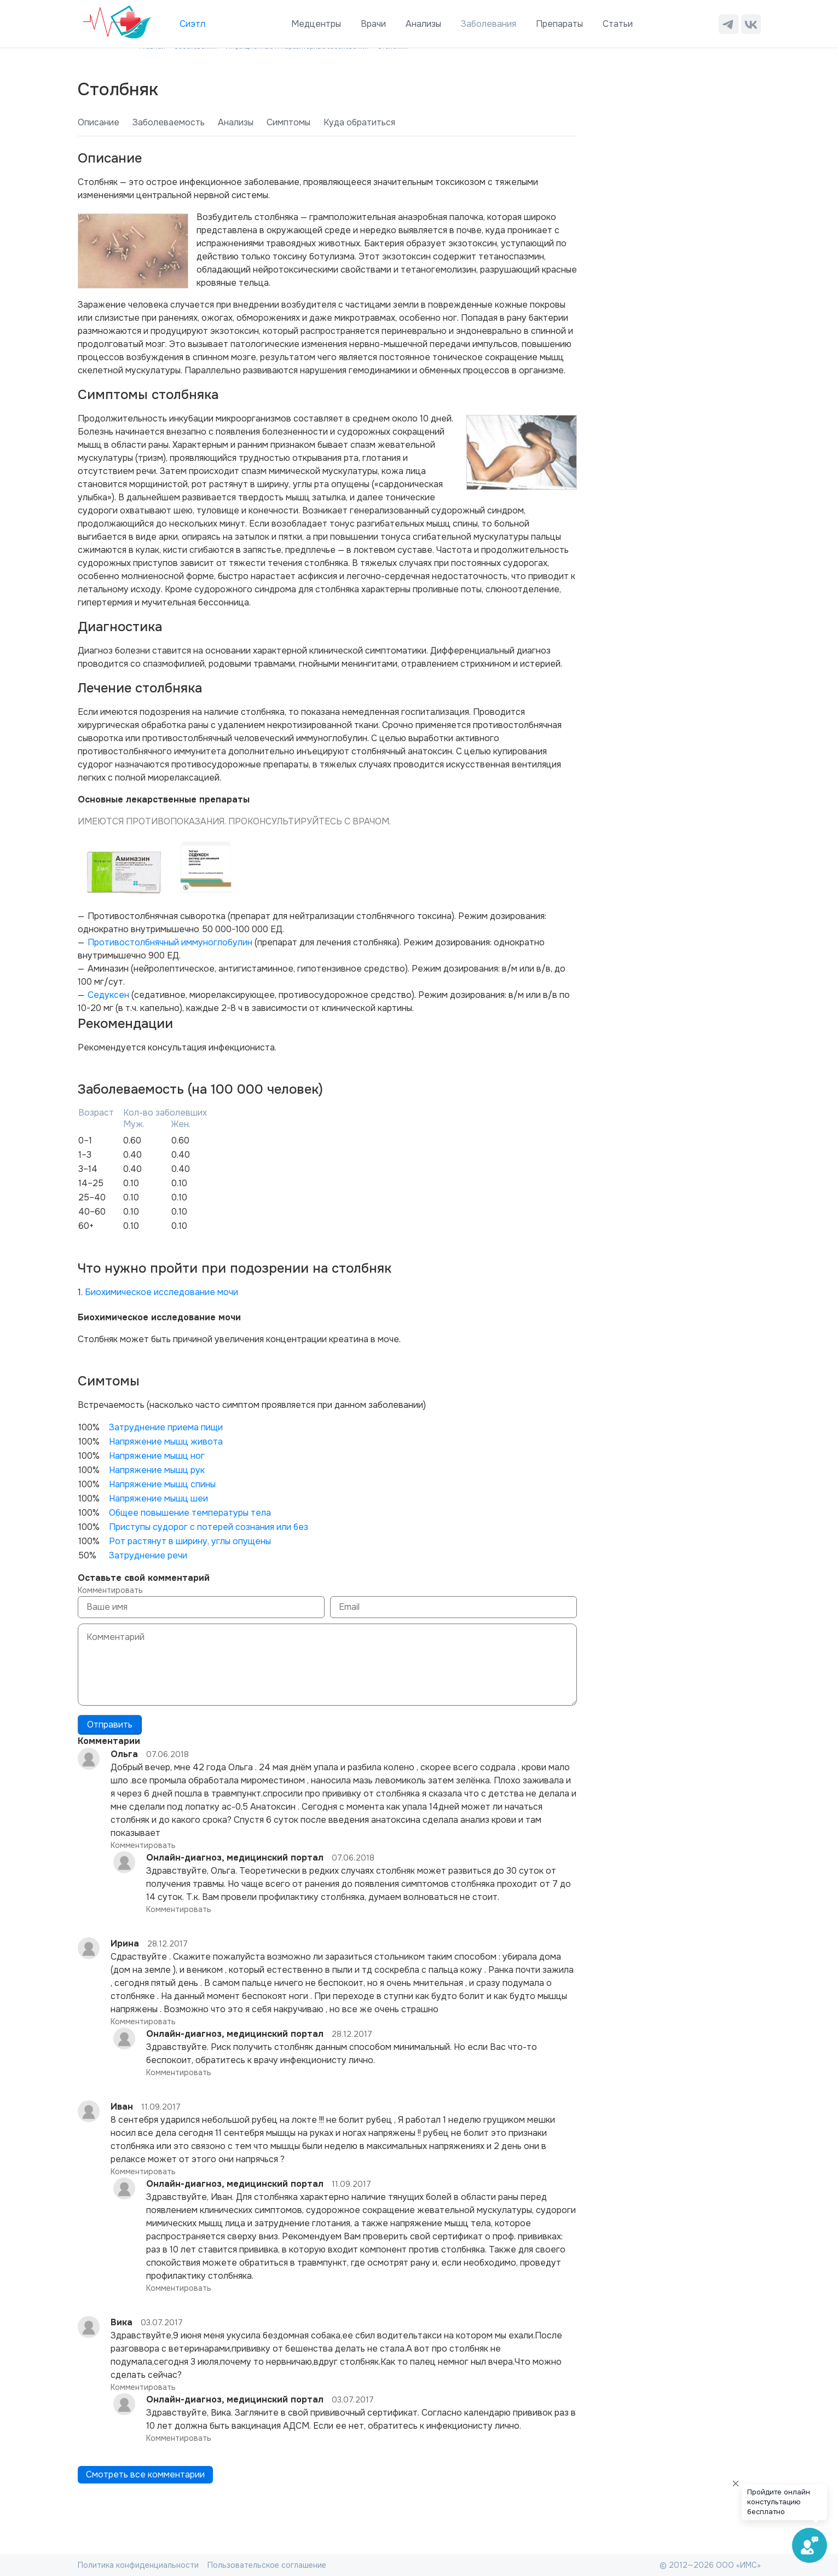 The image size is (838, 2576). What do you see at coordinates (316, 24) in the screenshot?
I see `Медцентры` at bounding box center [316, 24].